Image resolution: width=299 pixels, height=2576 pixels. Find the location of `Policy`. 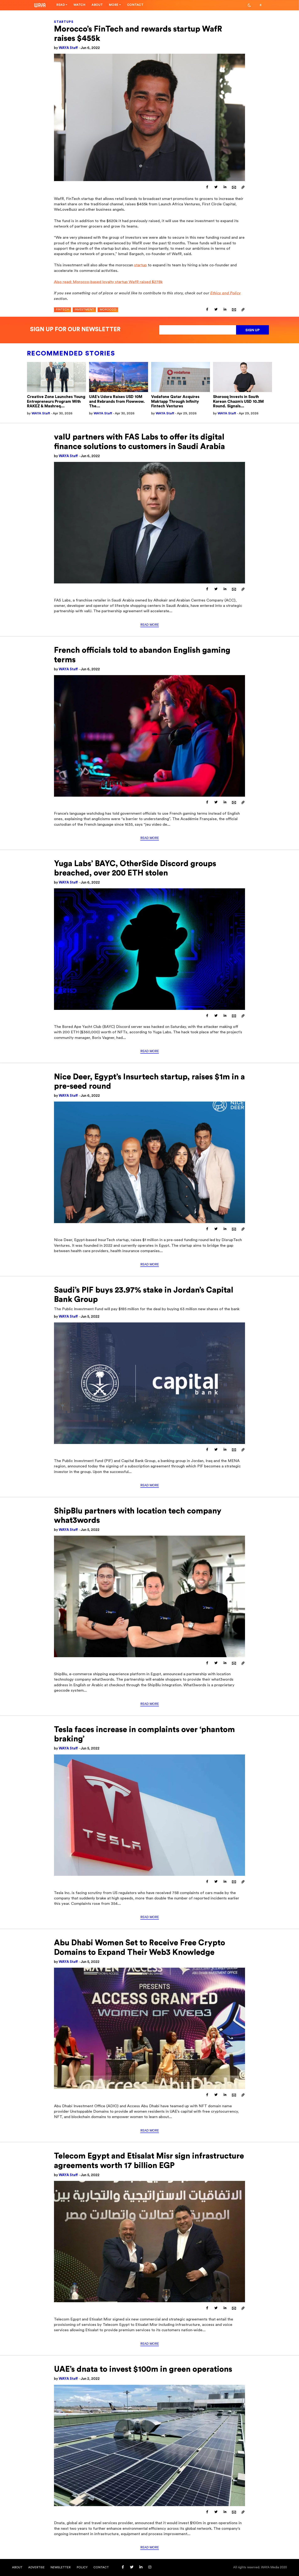

Policy is located at coordinates (82, 2567).